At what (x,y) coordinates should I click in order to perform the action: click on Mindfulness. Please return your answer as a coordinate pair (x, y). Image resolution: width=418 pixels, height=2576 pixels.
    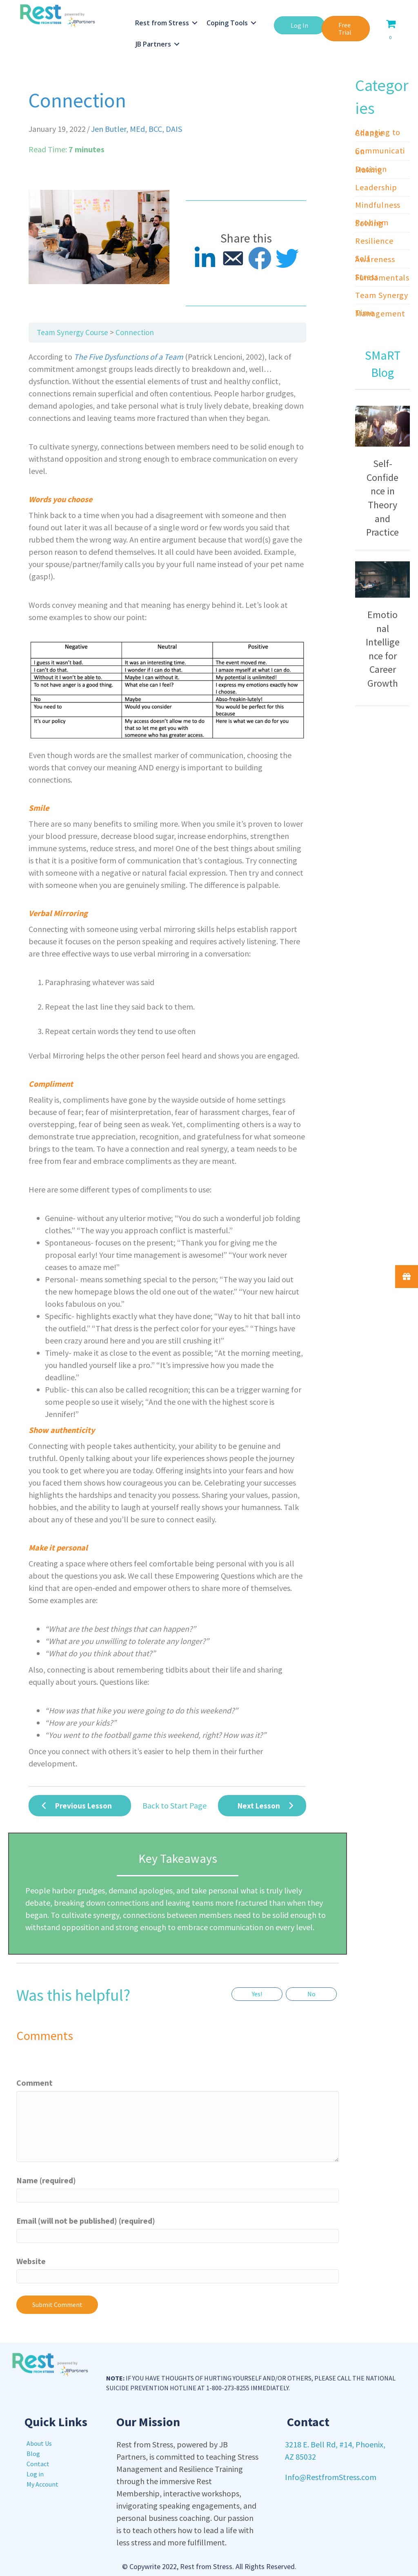
    Looking at the image, I should click on (377, 205).